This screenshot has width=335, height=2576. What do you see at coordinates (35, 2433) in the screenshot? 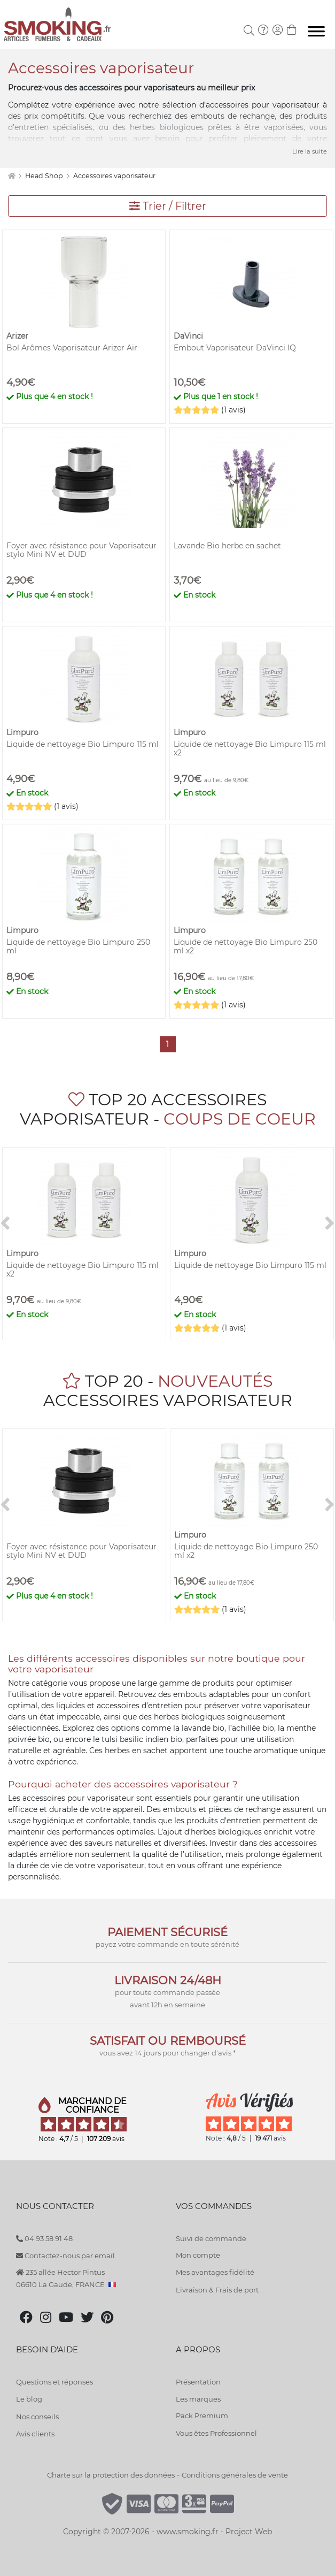
I see `Avis clients` at bounding box center [35, 2433].